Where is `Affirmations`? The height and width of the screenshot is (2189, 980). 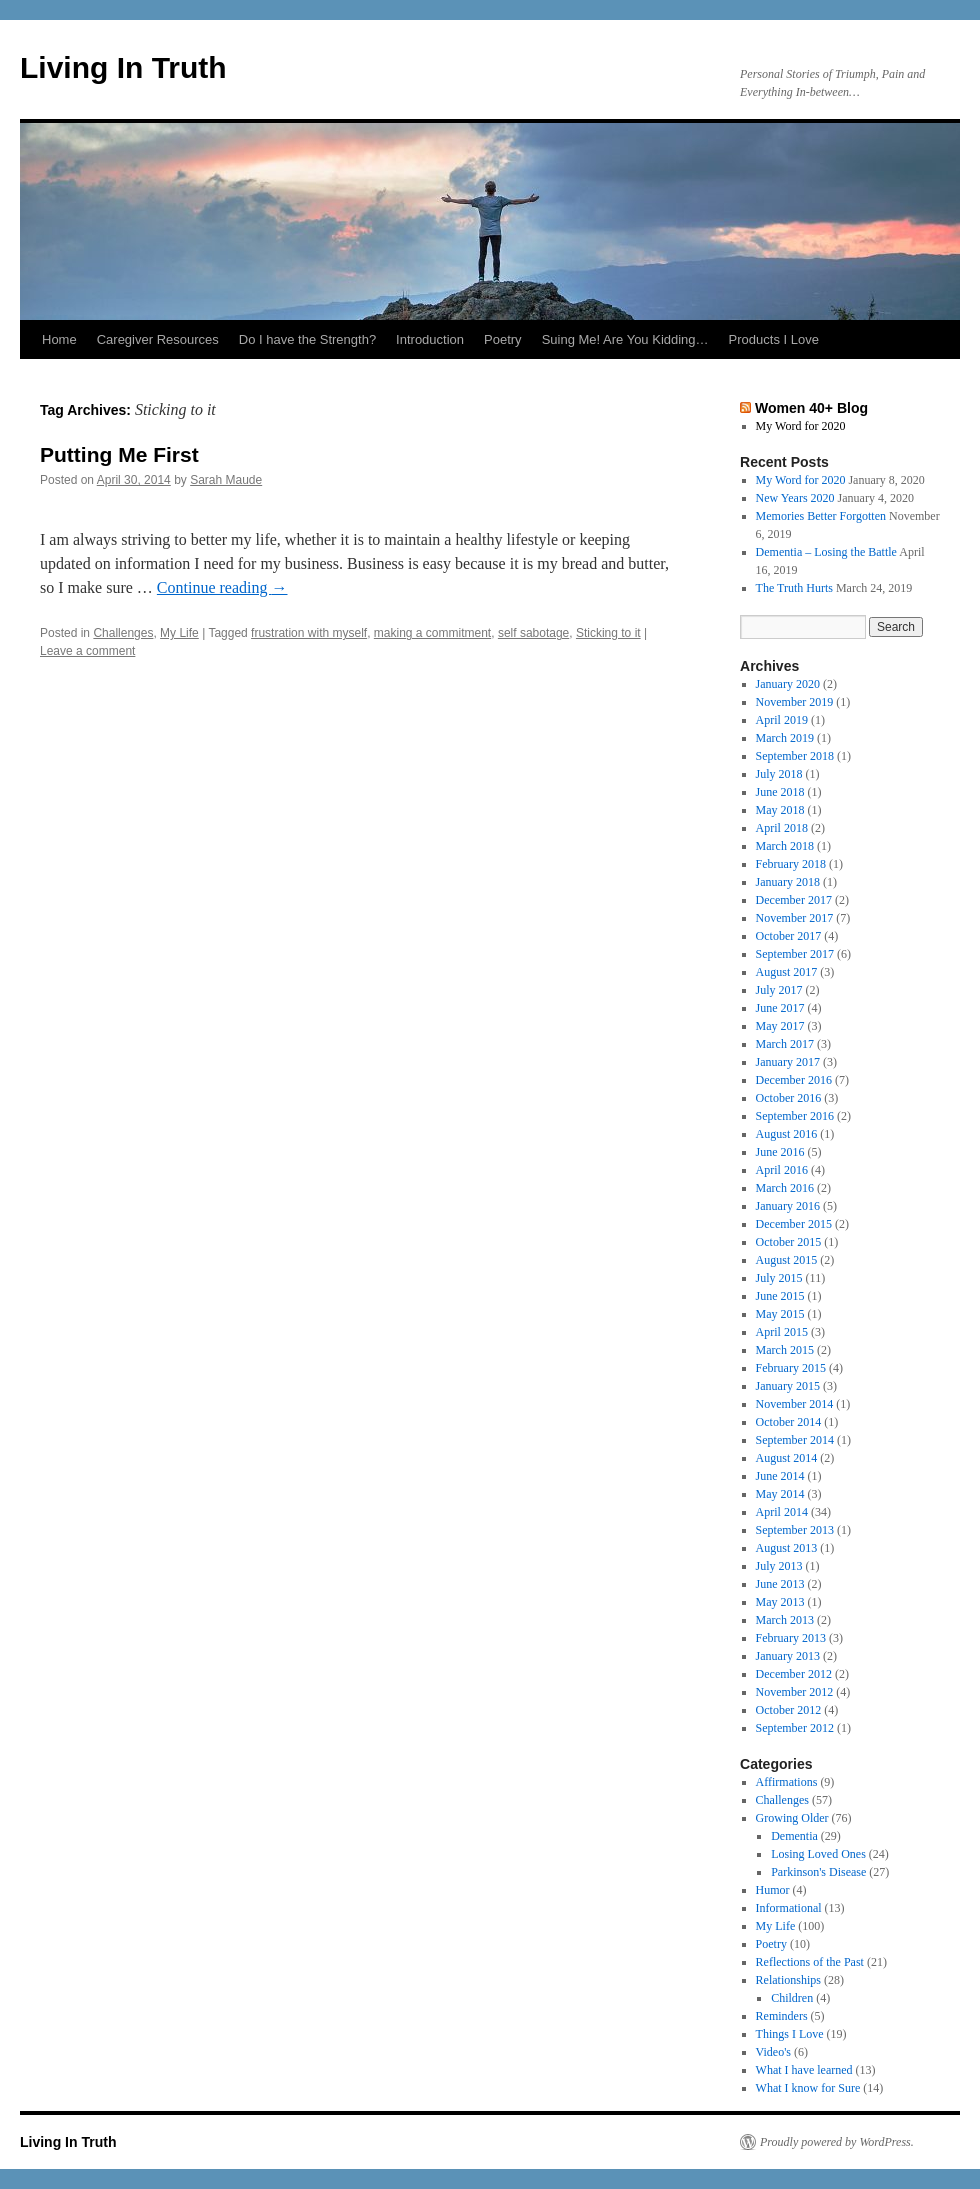
Affirmations is located at coordinates (787, 1782).